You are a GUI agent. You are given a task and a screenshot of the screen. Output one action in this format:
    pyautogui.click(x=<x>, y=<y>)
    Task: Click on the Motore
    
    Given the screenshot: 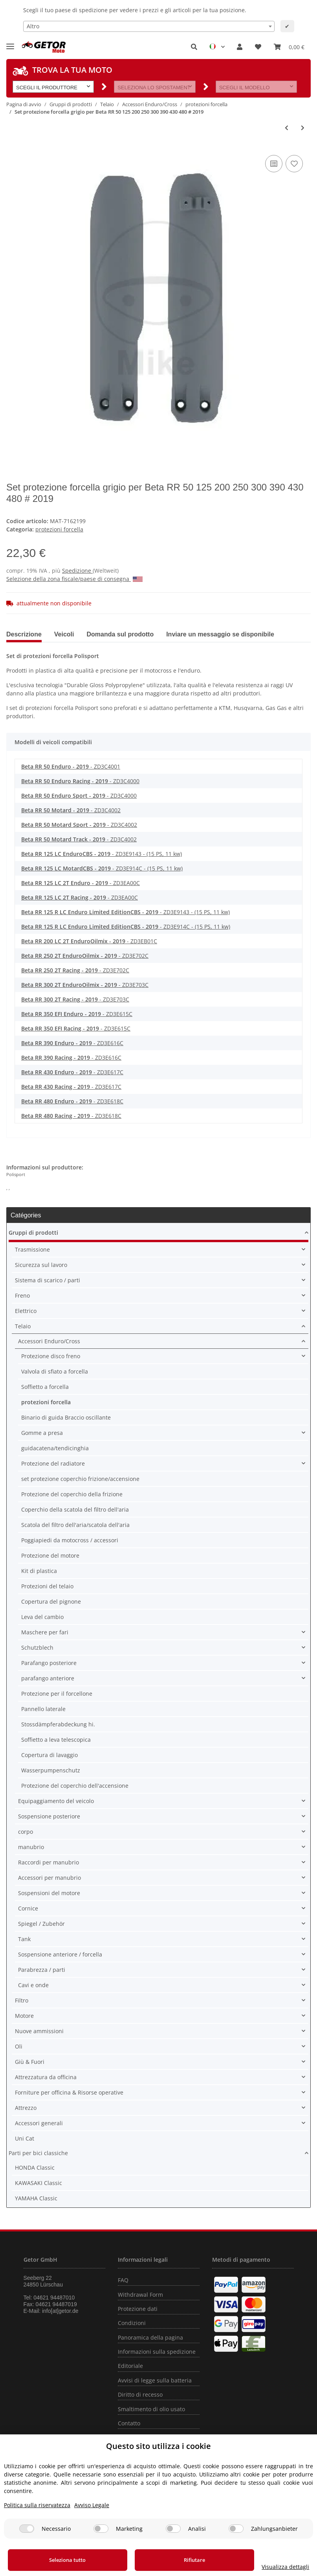 What is the action you would take?
    pyautogui.click(x=24, y=2015)
    